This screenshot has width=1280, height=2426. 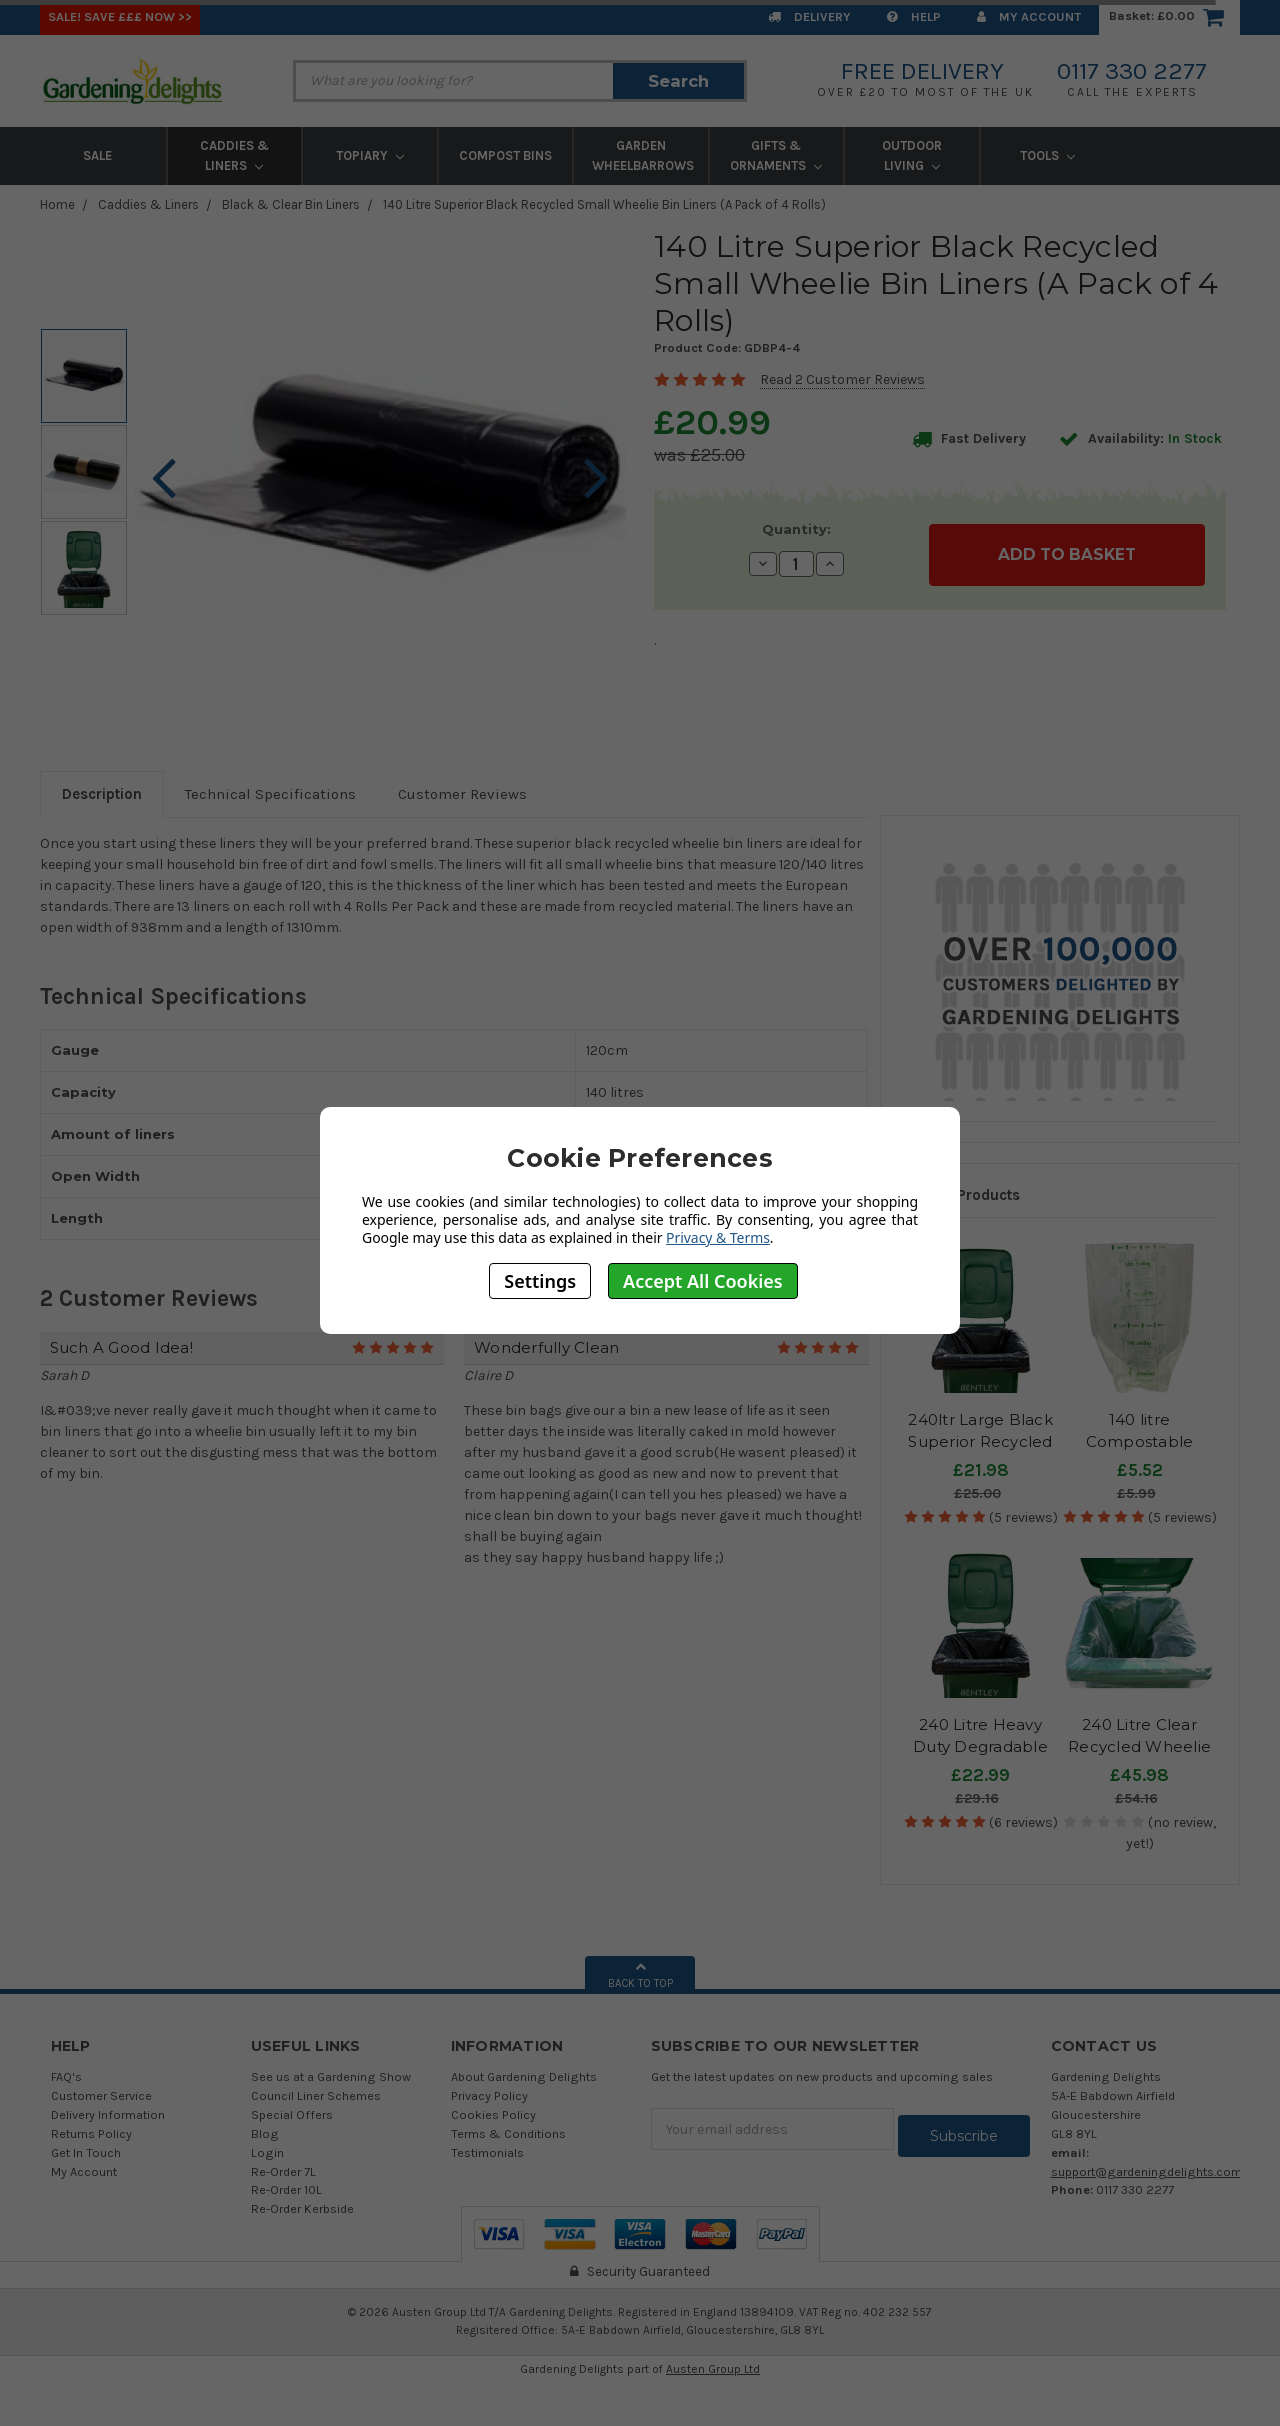 I want to click on Re-Order Kerbside, so click(x=302, y=2208).